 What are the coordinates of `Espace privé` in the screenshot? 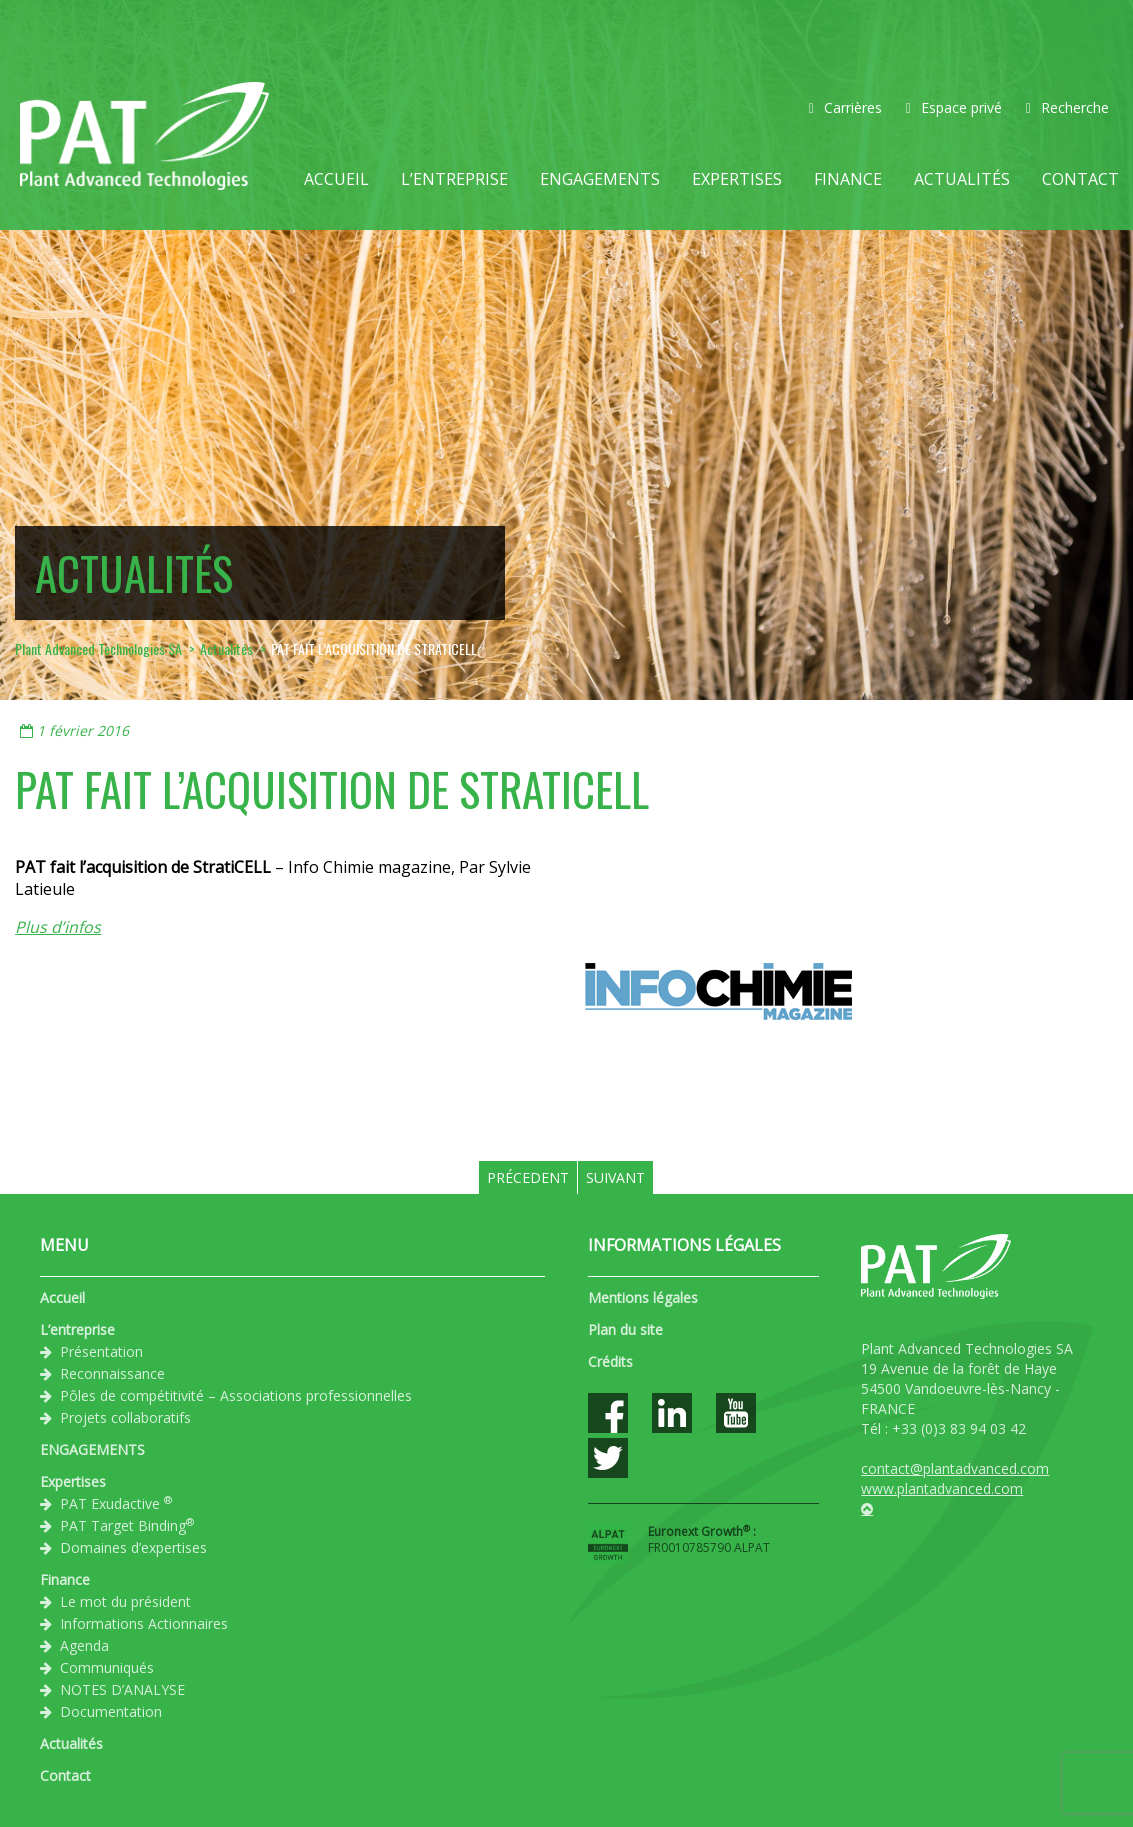 It's located at (954, 107).